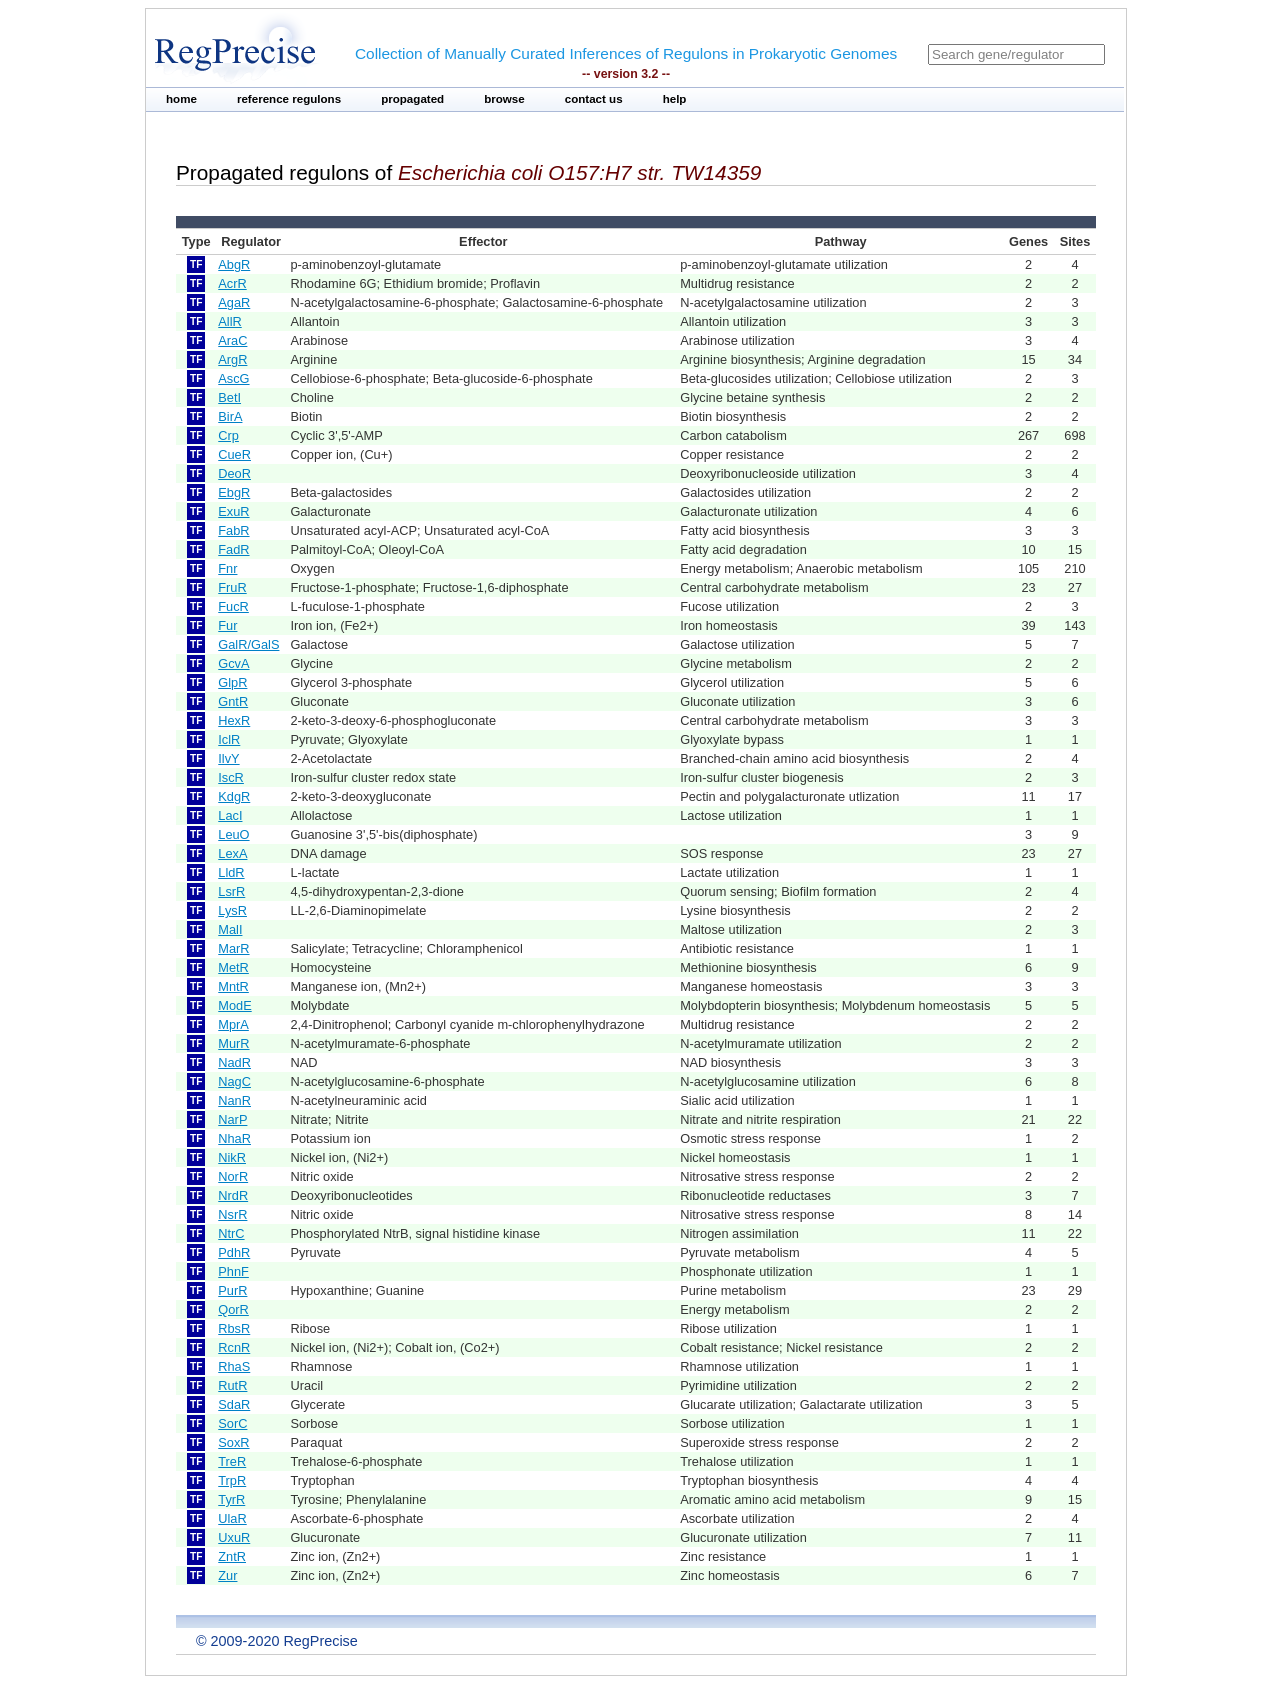  Describe the element at coordinates (234, 1404) in the screenshot. I see `SdaR` at that location.